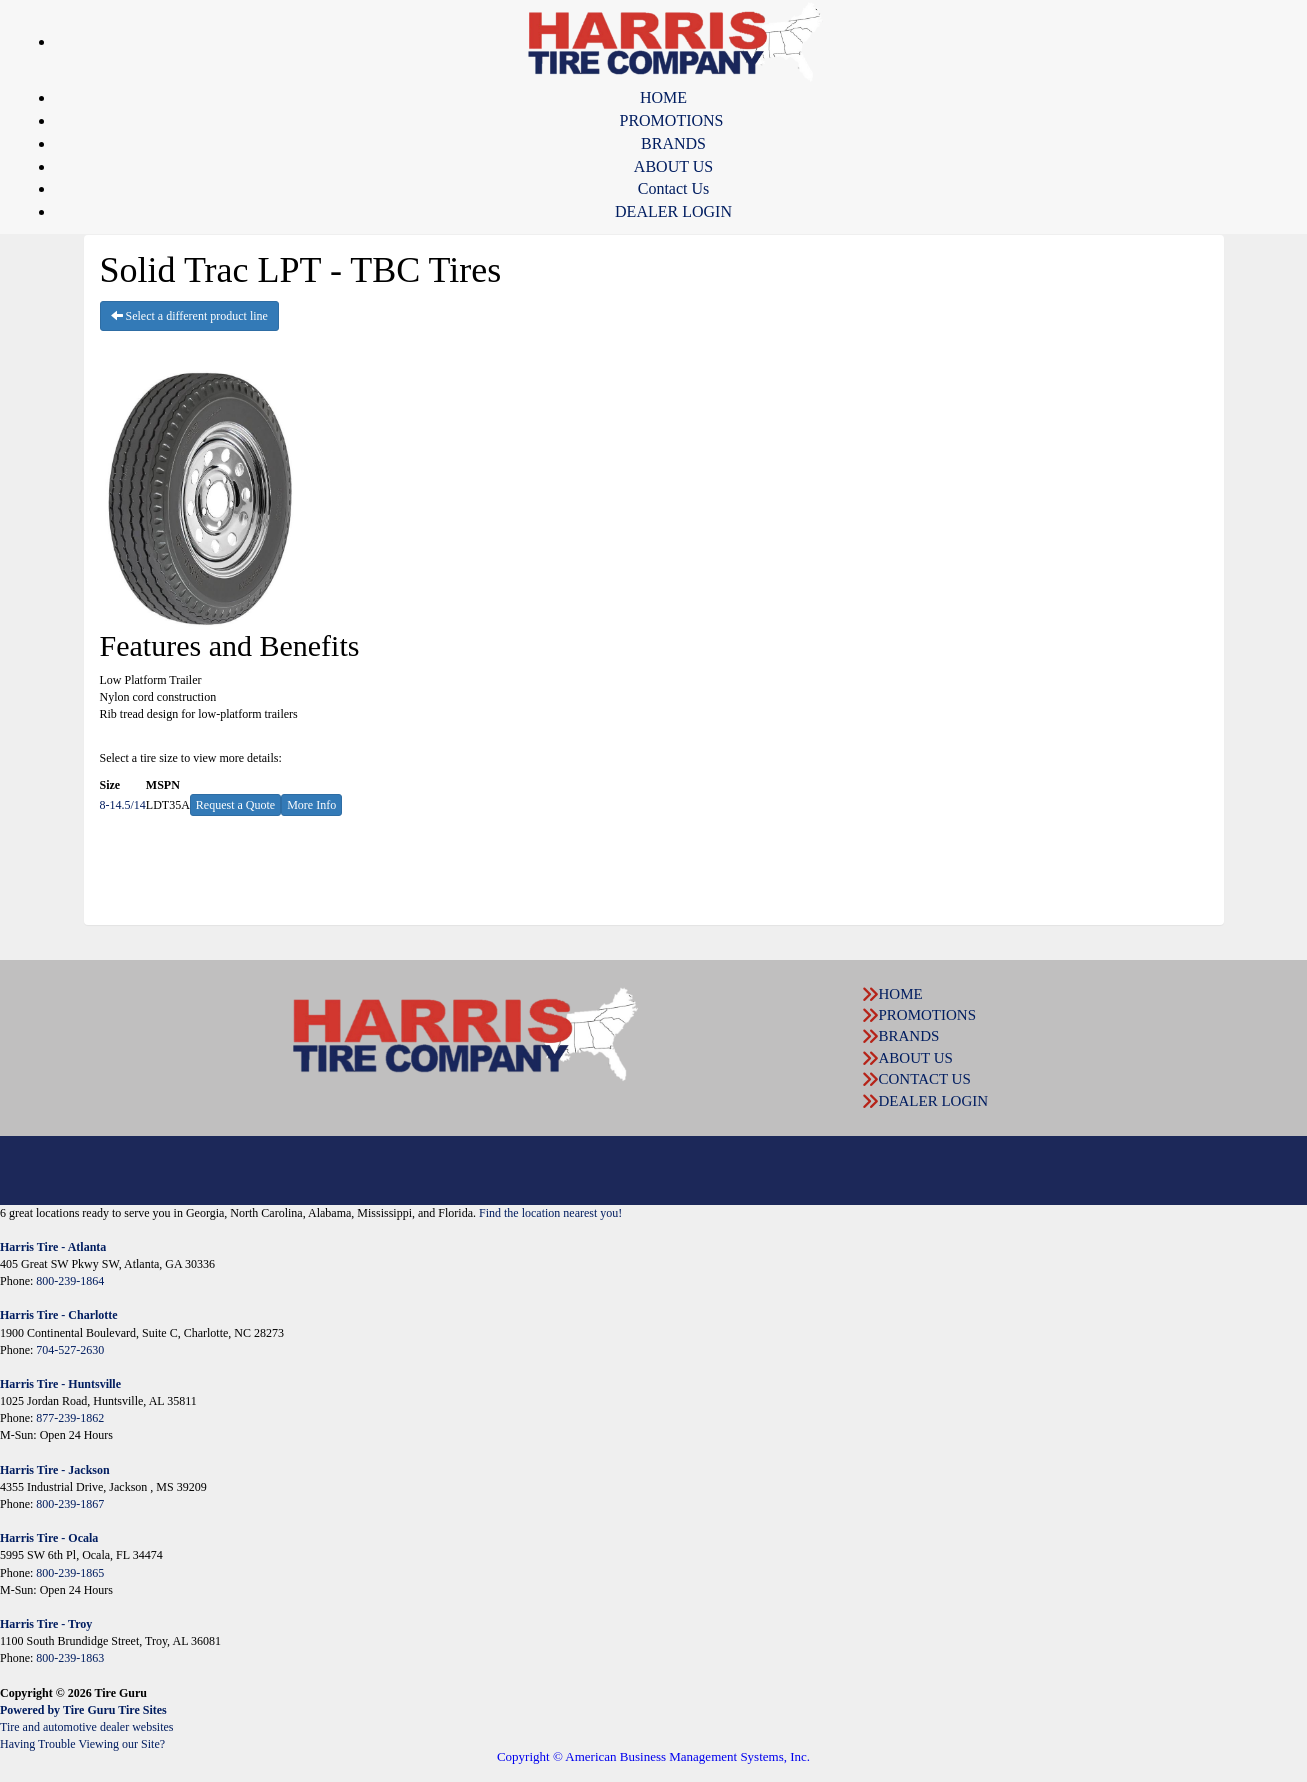  Describe the element at coordinates (70, 1350) in the screenshot. I see `704-527-2630` at that location.